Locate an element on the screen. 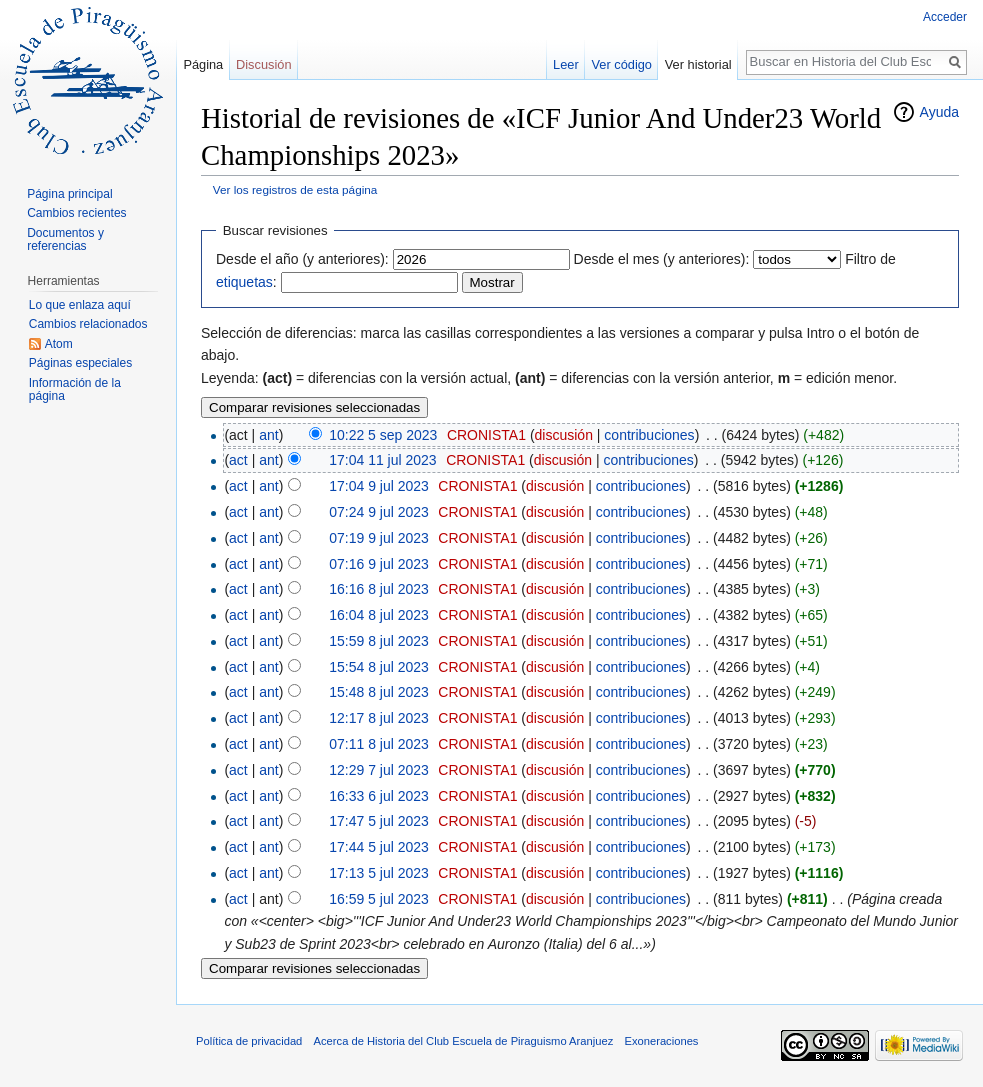  Ver los registros de esta página is located at coordinates (295, 189).